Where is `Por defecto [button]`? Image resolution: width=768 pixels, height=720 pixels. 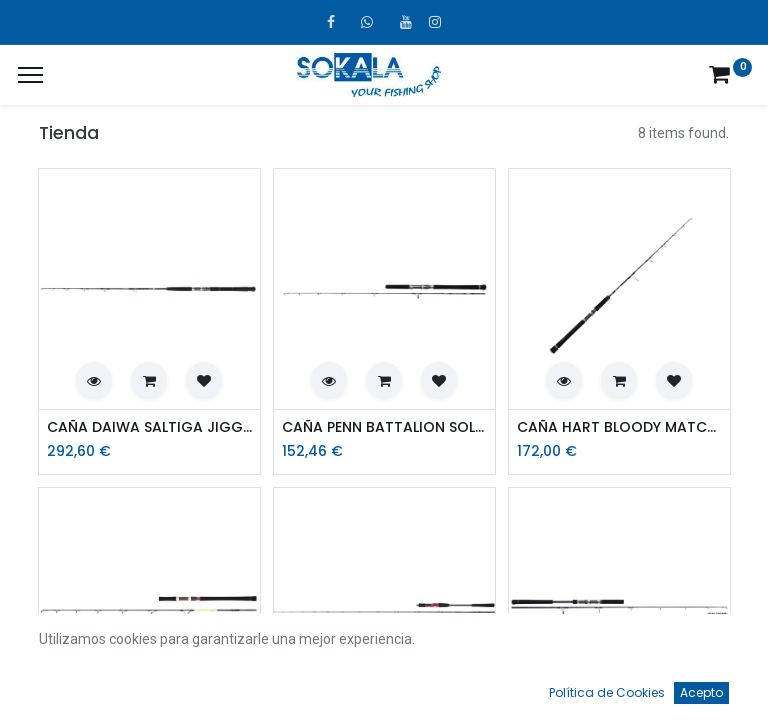
Por defecto [button] is located at coordinates (580, 645).